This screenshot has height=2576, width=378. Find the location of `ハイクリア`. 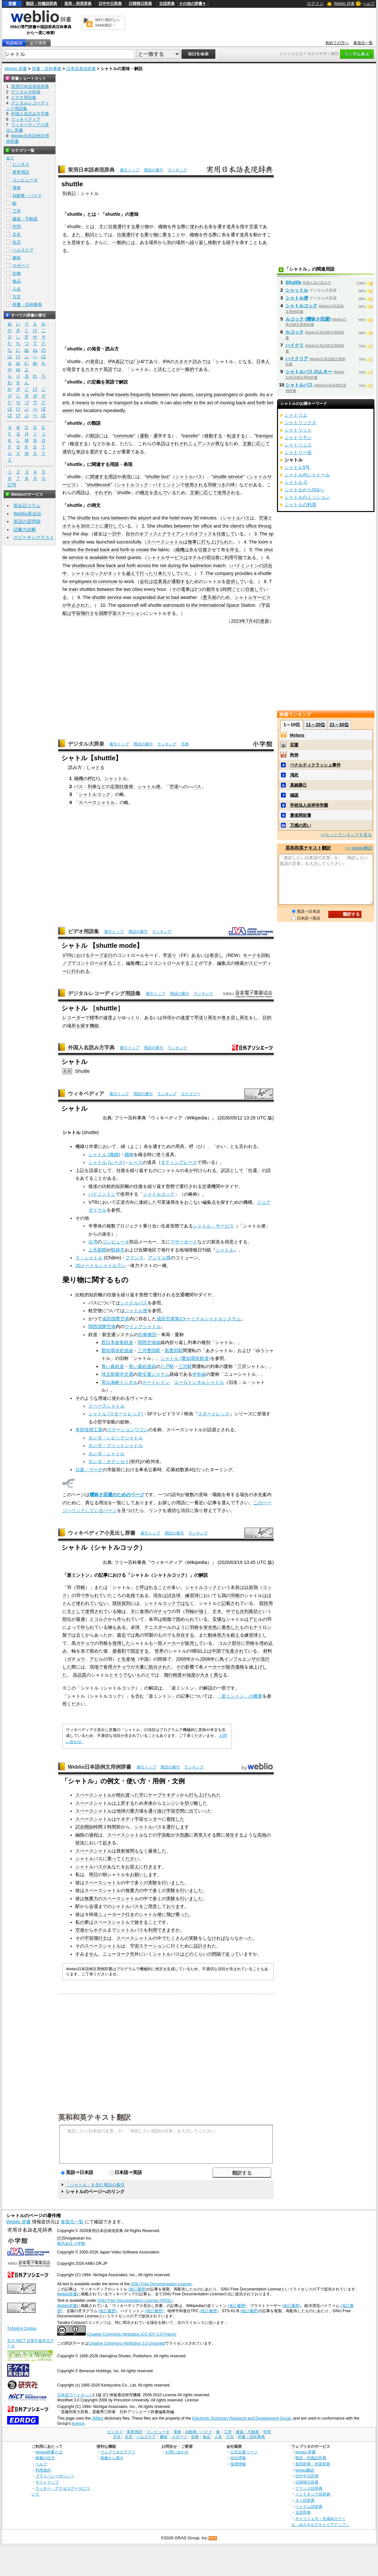

ハイクリア is located at coordinates (296, 358).